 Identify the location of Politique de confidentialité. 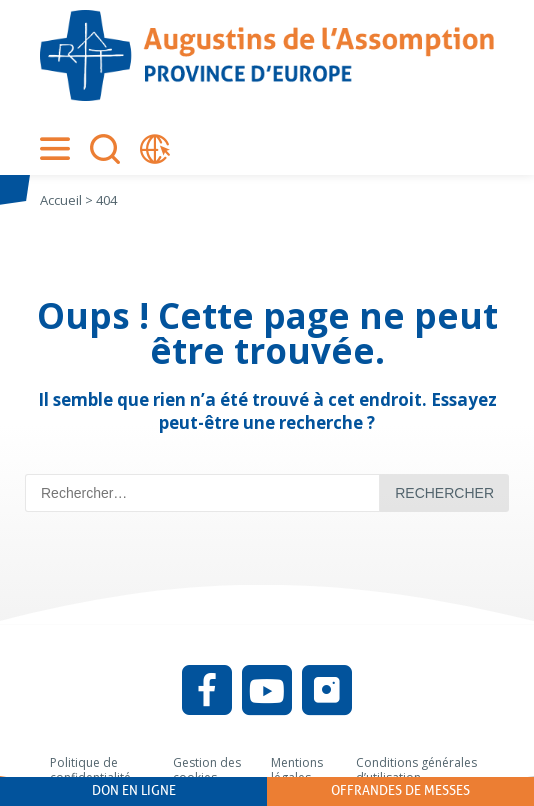
(90, 770).